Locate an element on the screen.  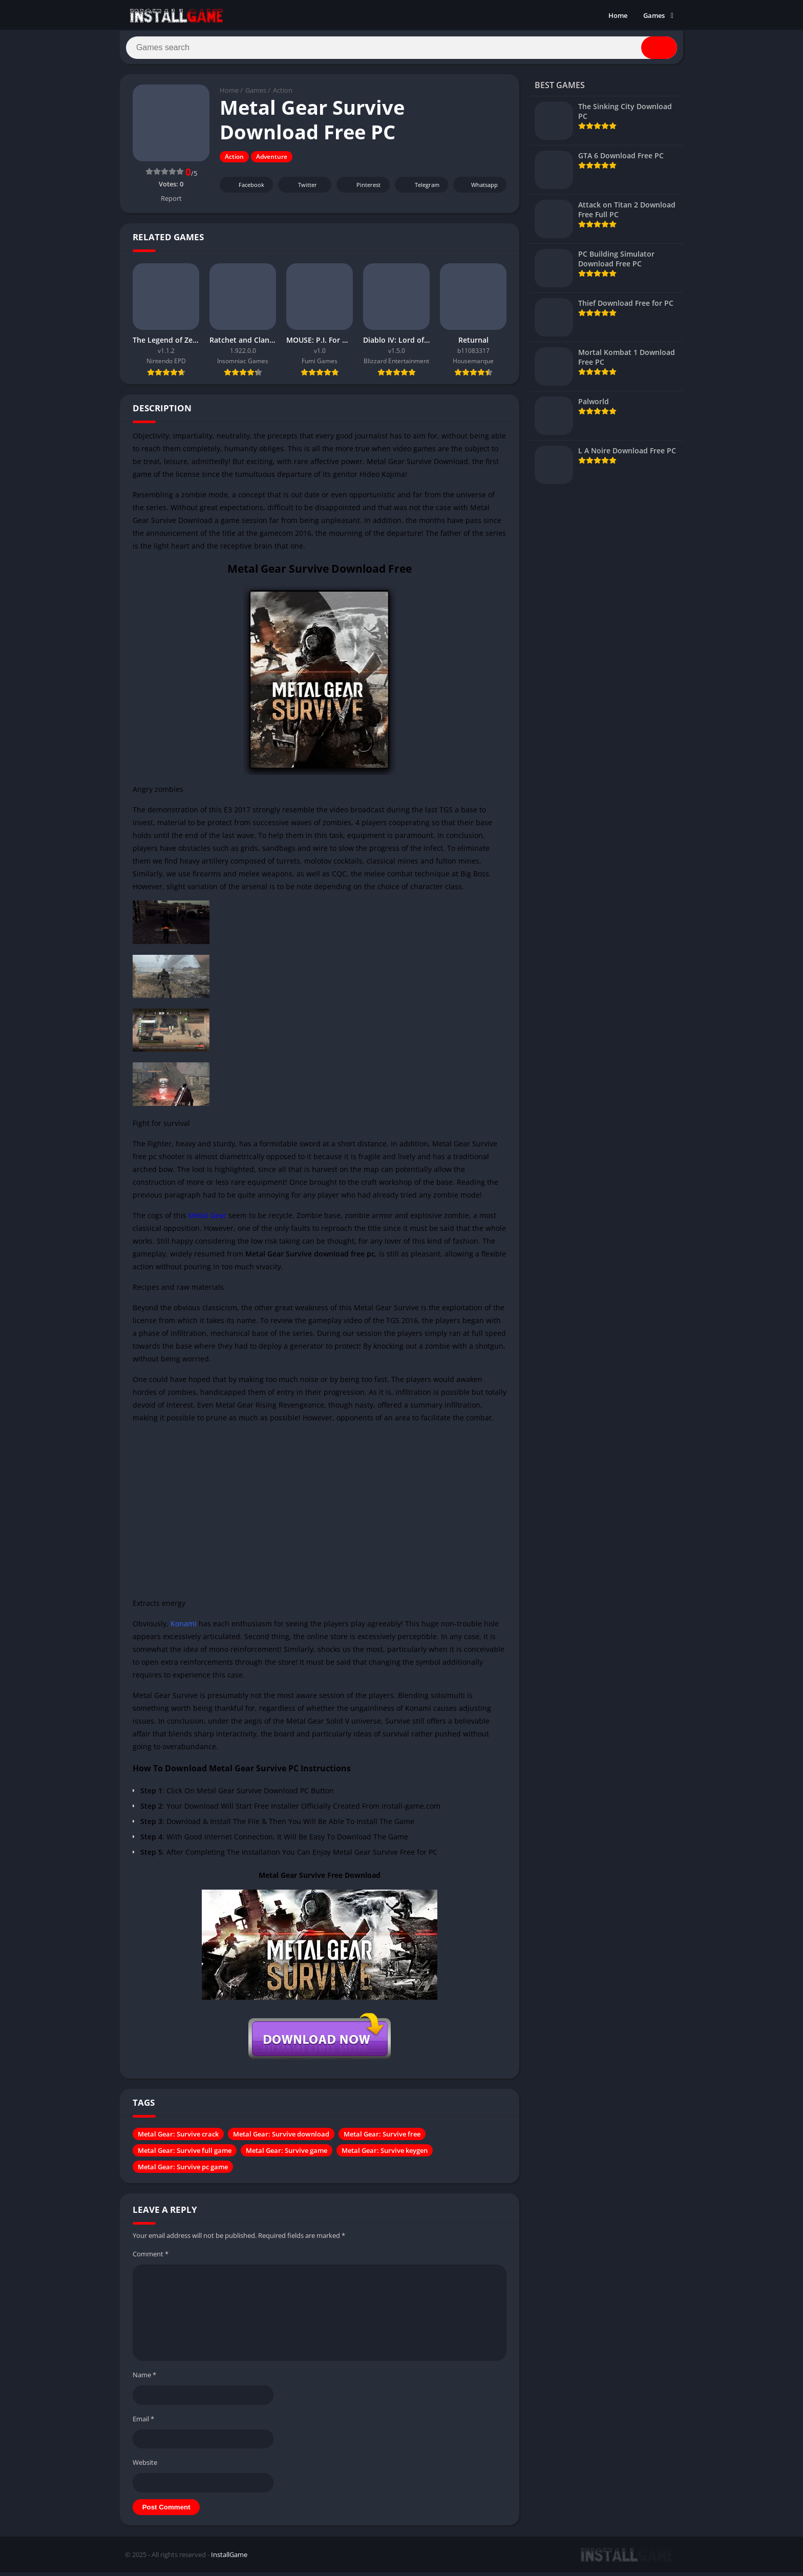
Metal Gear: Survive keygen is located at coordinates (385, 2155).